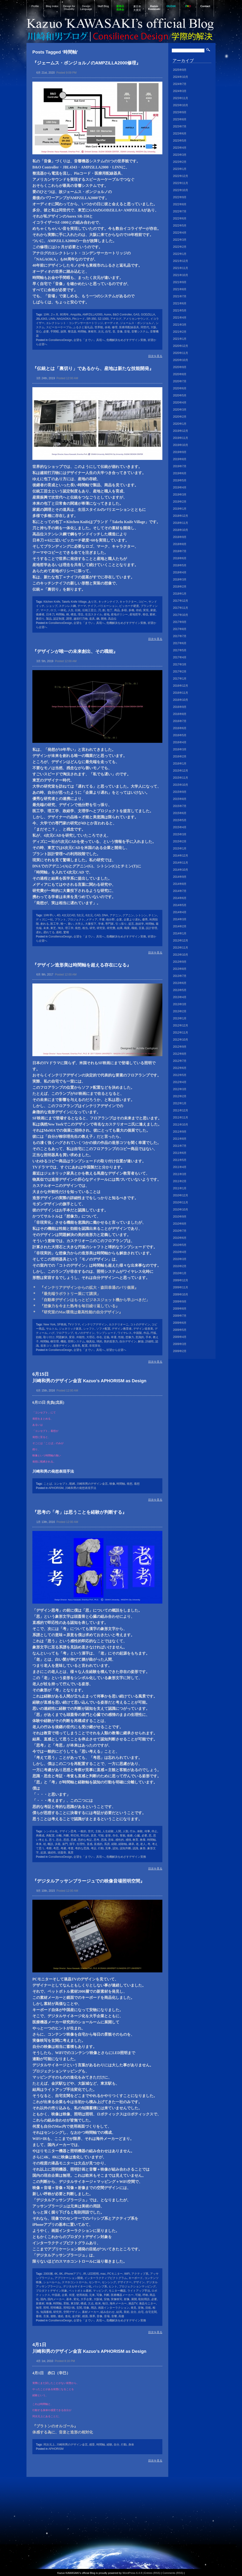 This screenshot has height=2576, width=242. Describe the element at coordinates (93, 1835) in the screenshot. I see `原意` at that location.